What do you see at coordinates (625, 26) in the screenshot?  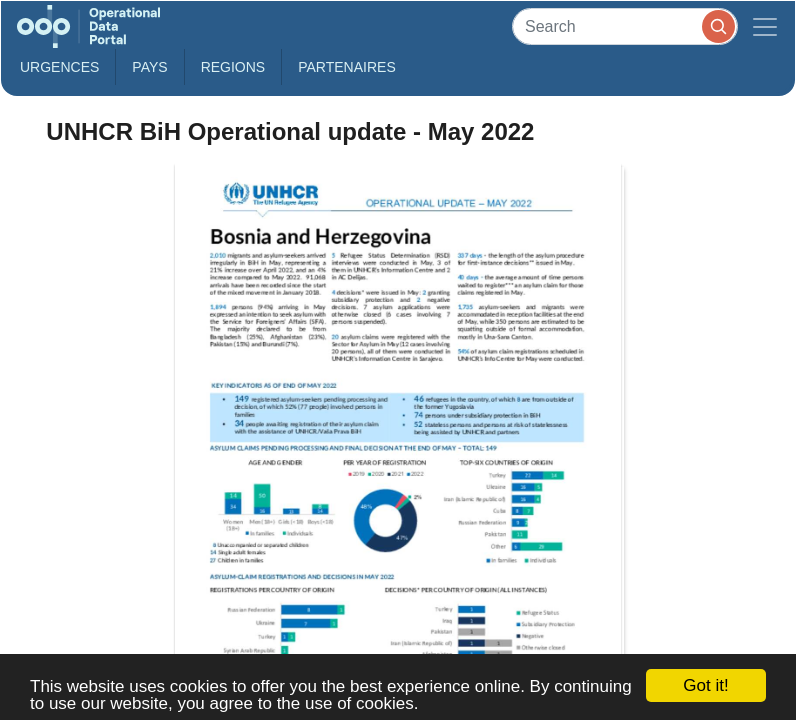 I see `[Search]` at bounding box center [625, 26].